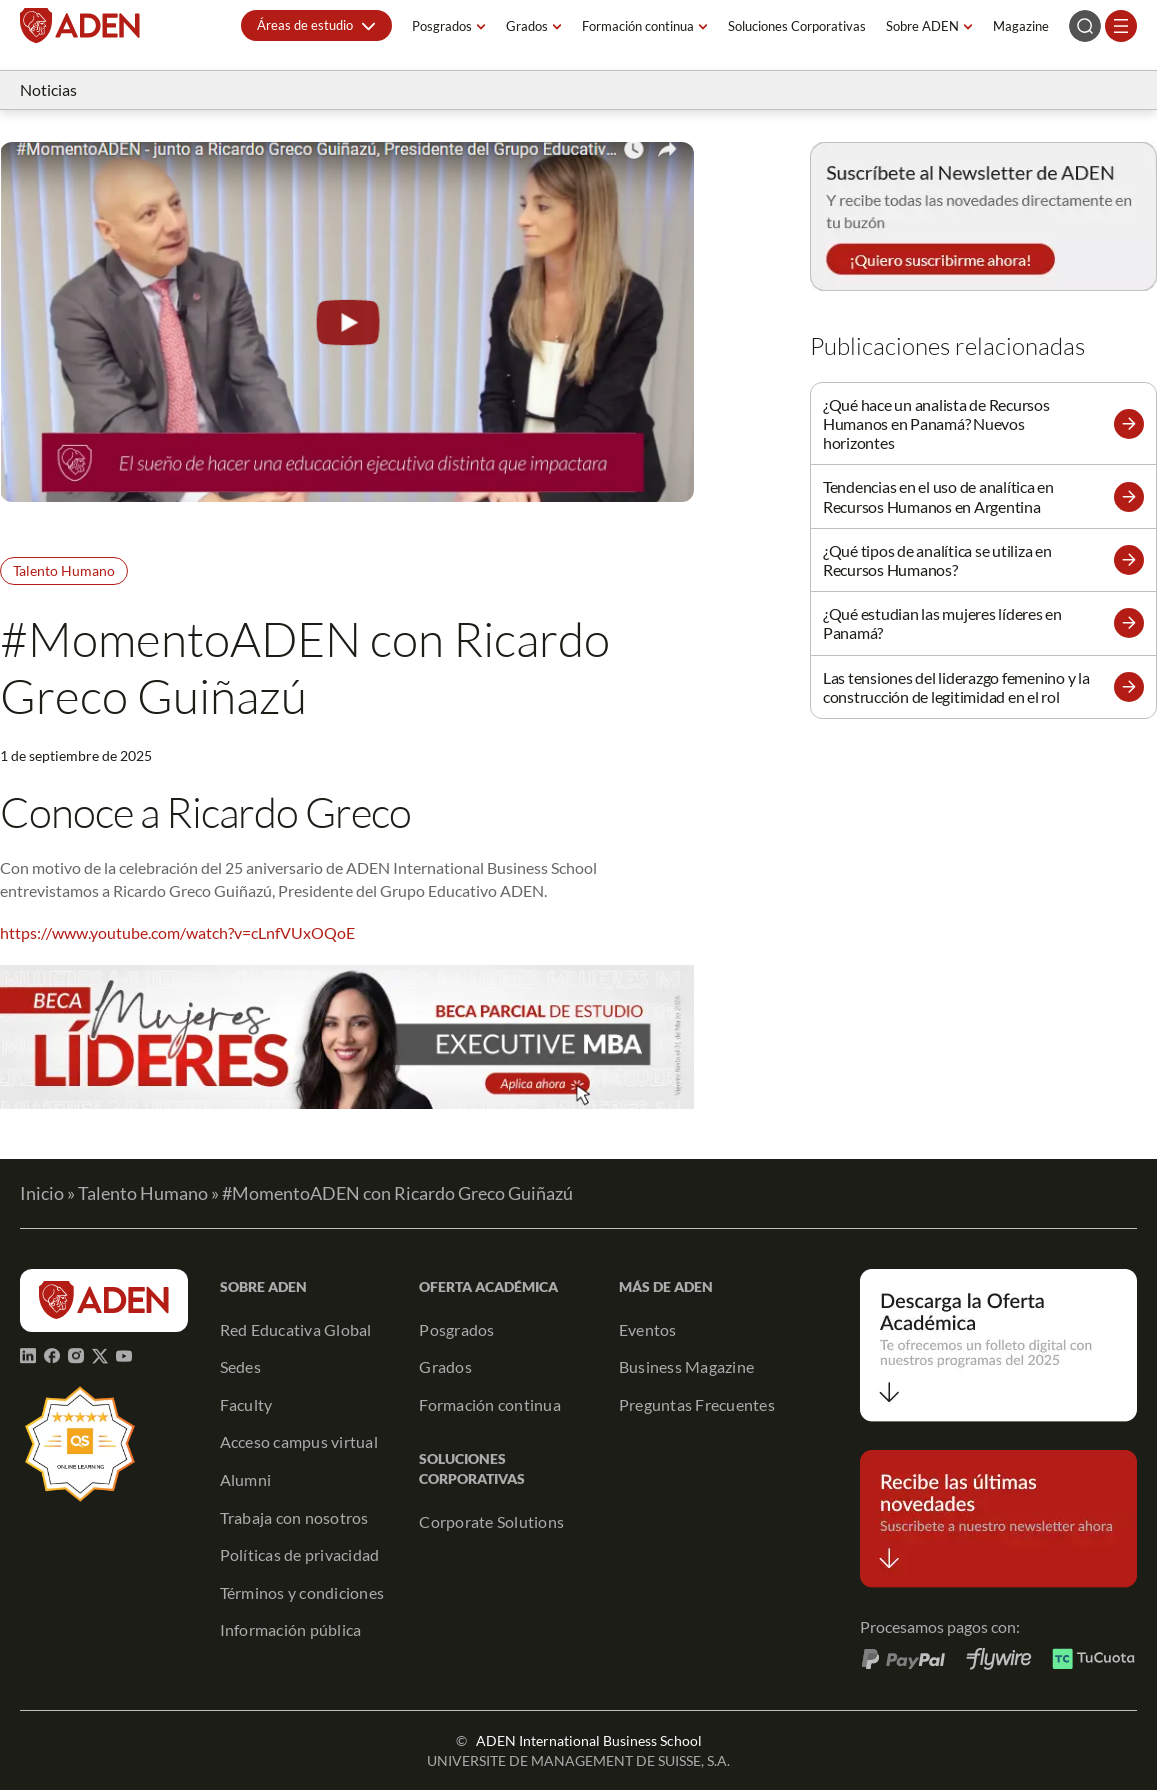  Describe the element at coordinates (316, 25) in the screenshot. I see `[button]` at that location.